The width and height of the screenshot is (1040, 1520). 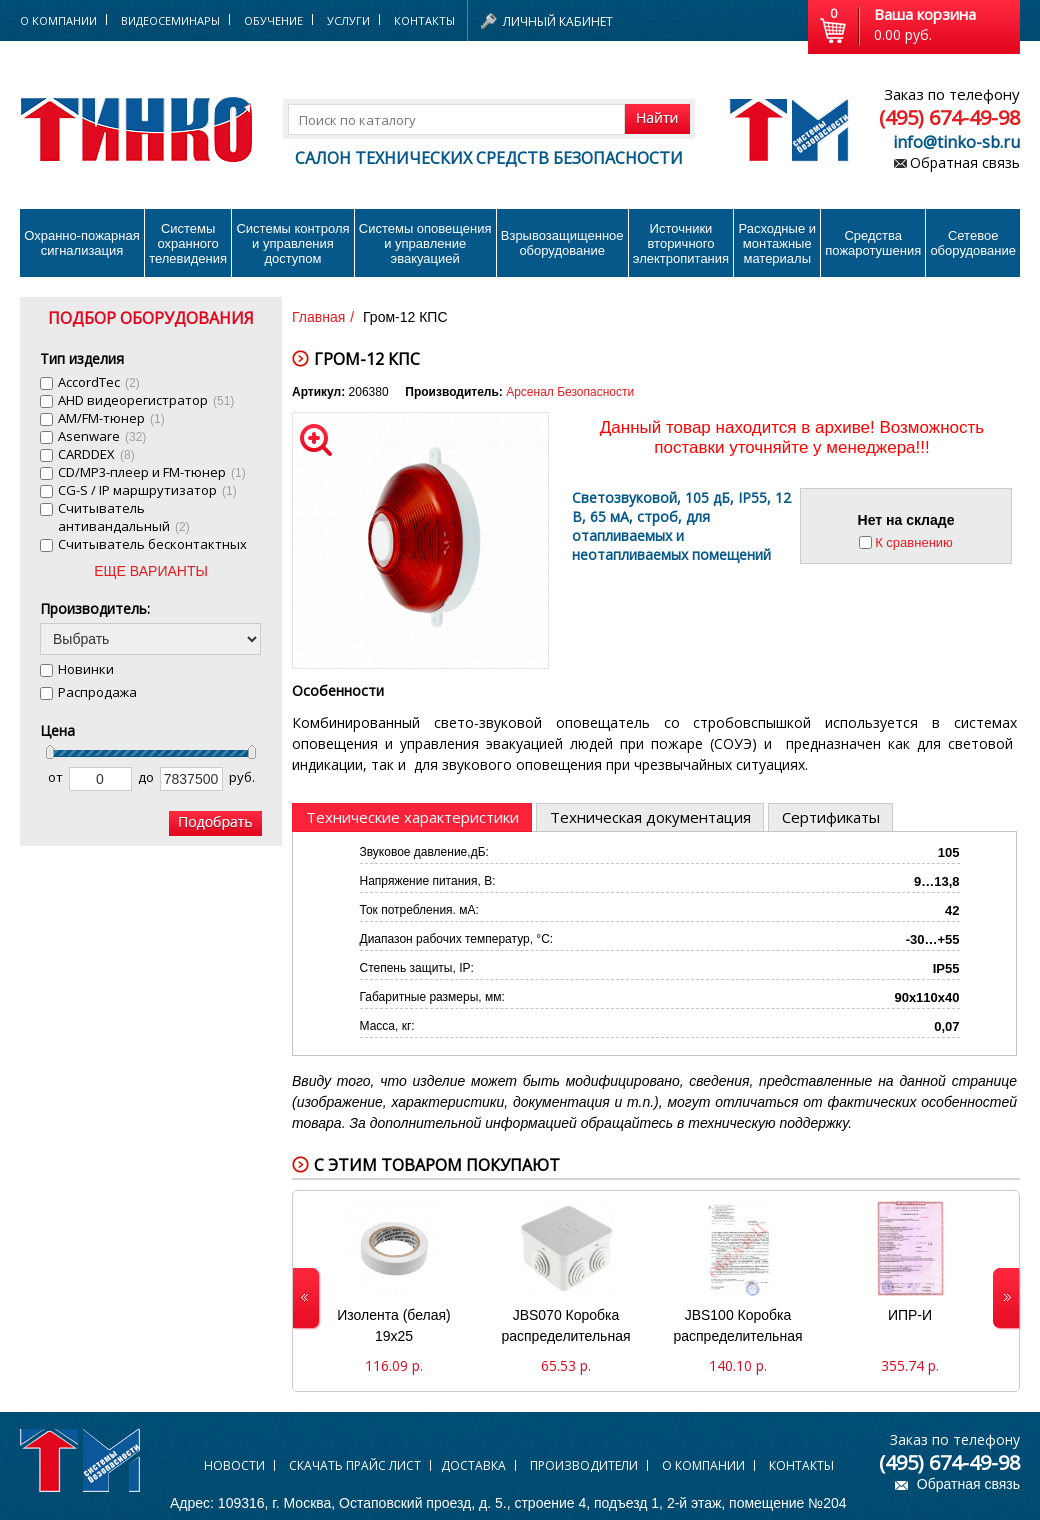 I want to click on Обучение, so click(x=273, y=20).